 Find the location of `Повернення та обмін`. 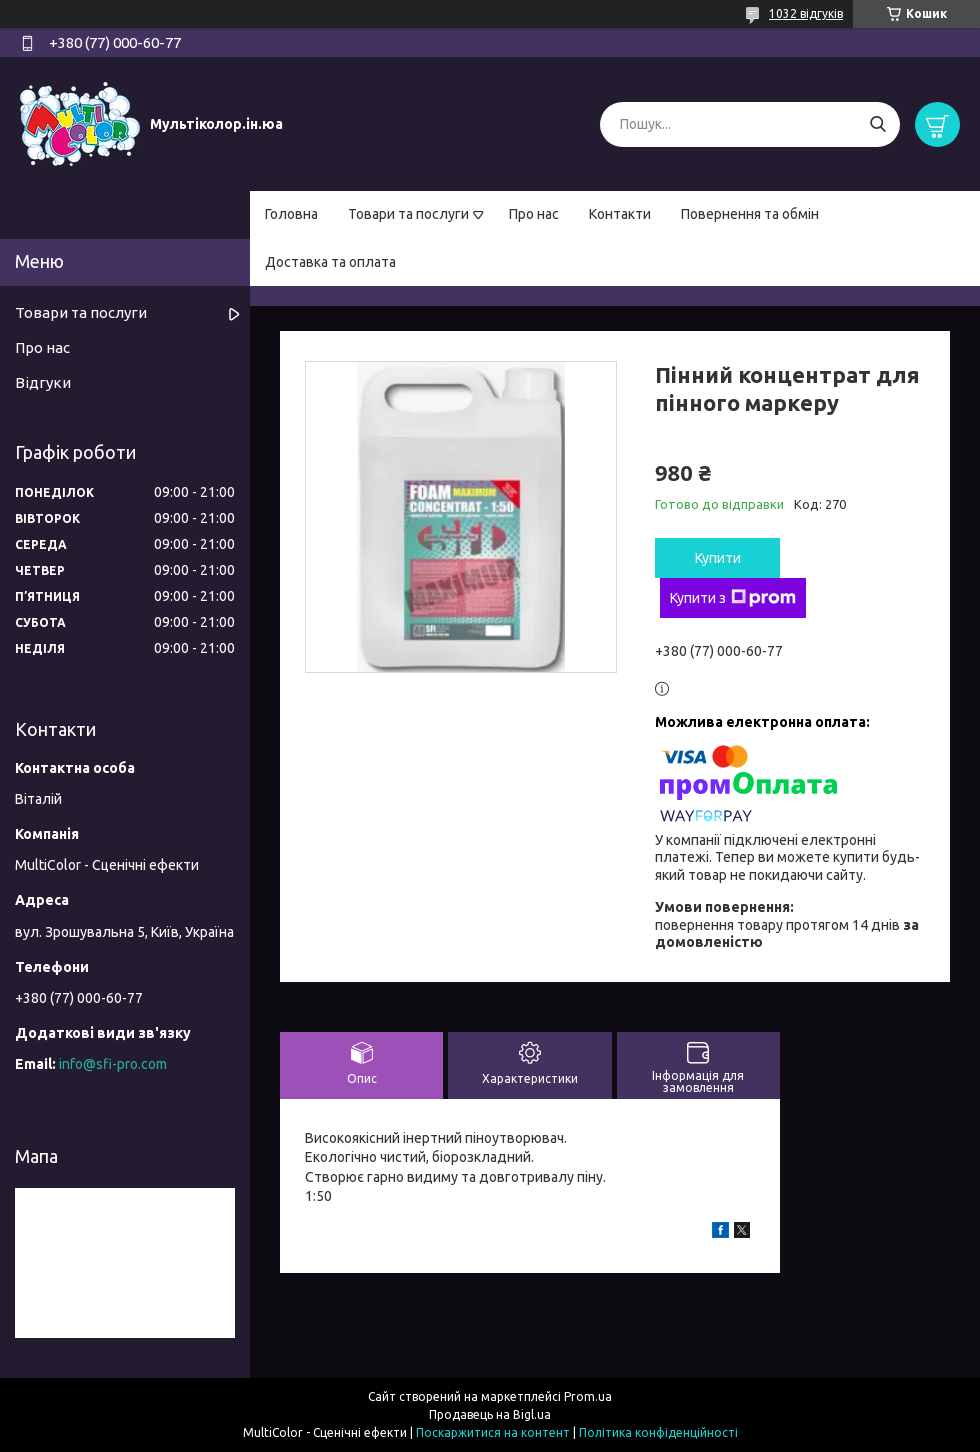

Повернення та обмін is located at coordinates (750, 214).